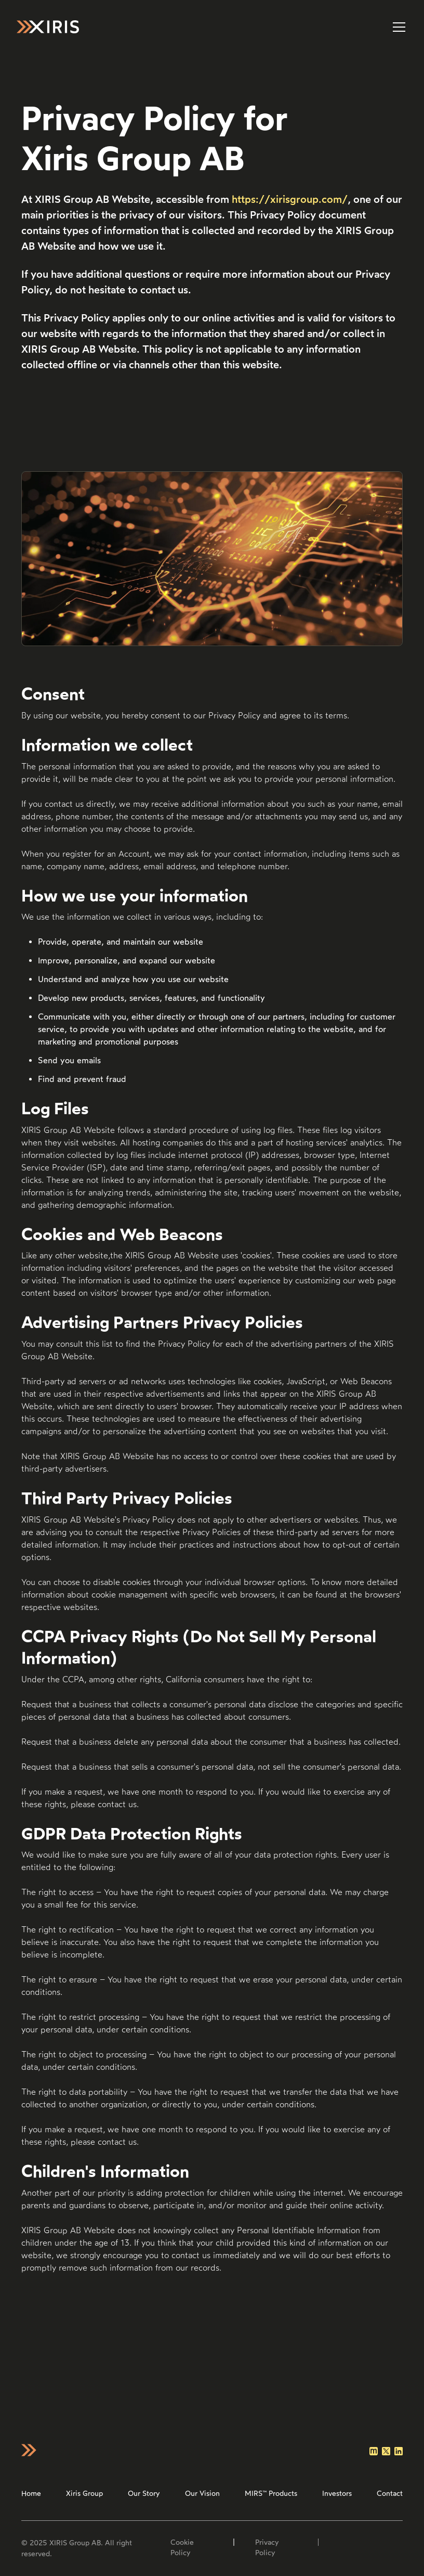 This screenshot has width=424, height=2576. What do you see at coordinates (358, 2548) in the screenshot?
I see `Site by Stormfors` at bounding box center [358, 2548].